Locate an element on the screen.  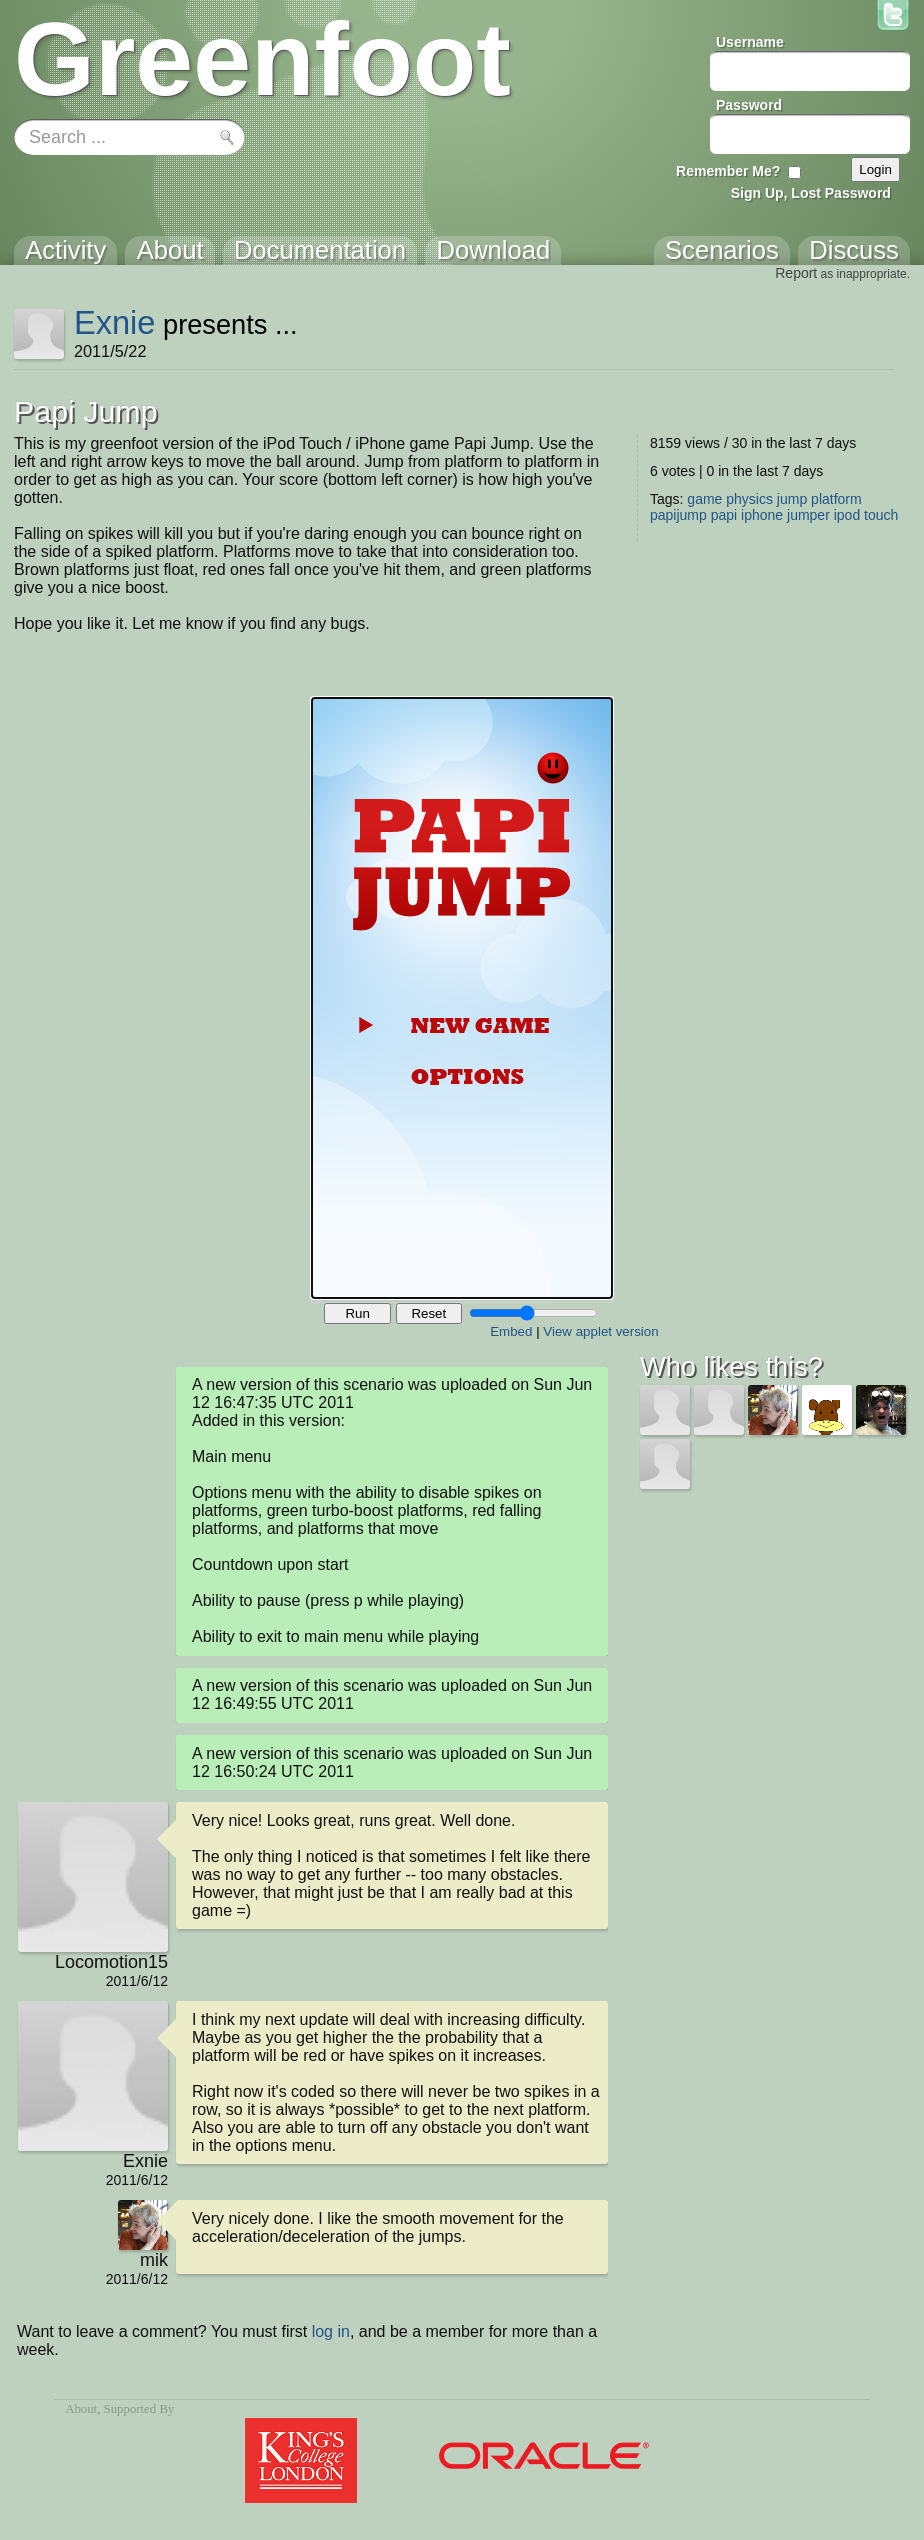
physics is located at coordinates (749, 499).